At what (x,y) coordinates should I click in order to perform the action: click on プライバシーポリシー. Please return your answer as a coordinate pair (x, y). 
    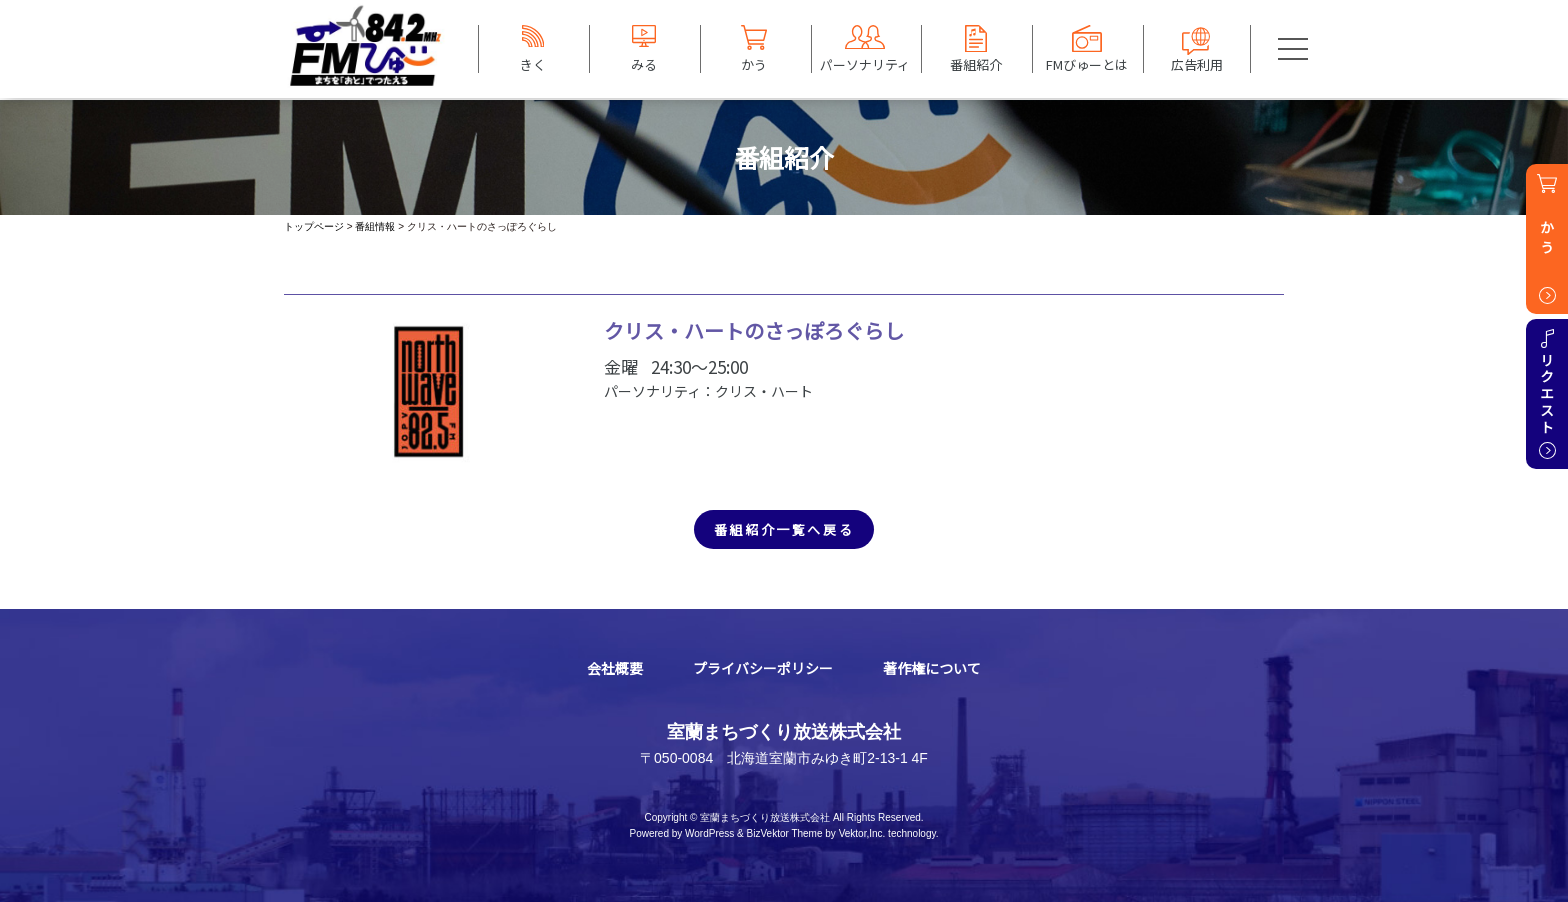
    Looking at the image, I should click on (763, 668).